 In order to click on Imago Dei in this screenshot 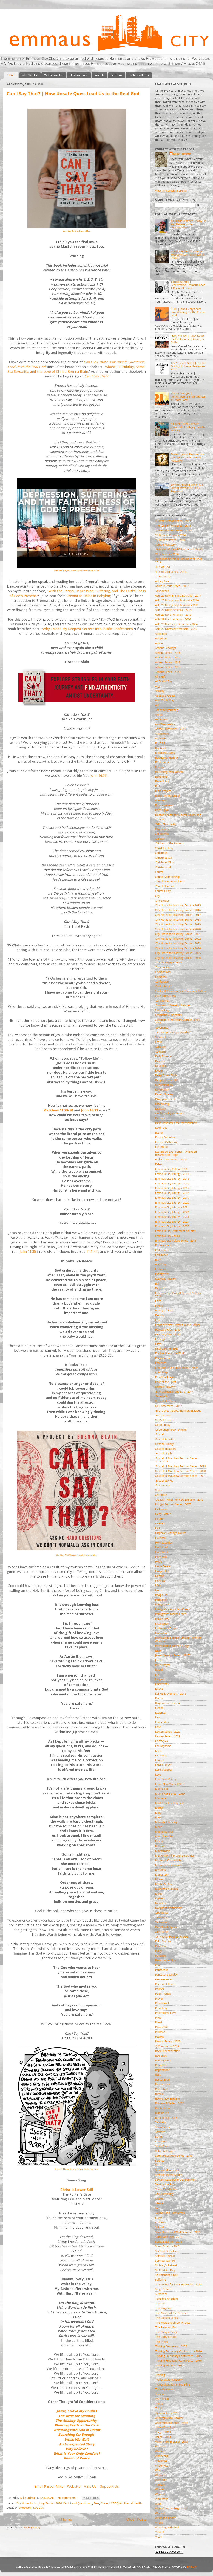, I will do `click(161, 1595)`.